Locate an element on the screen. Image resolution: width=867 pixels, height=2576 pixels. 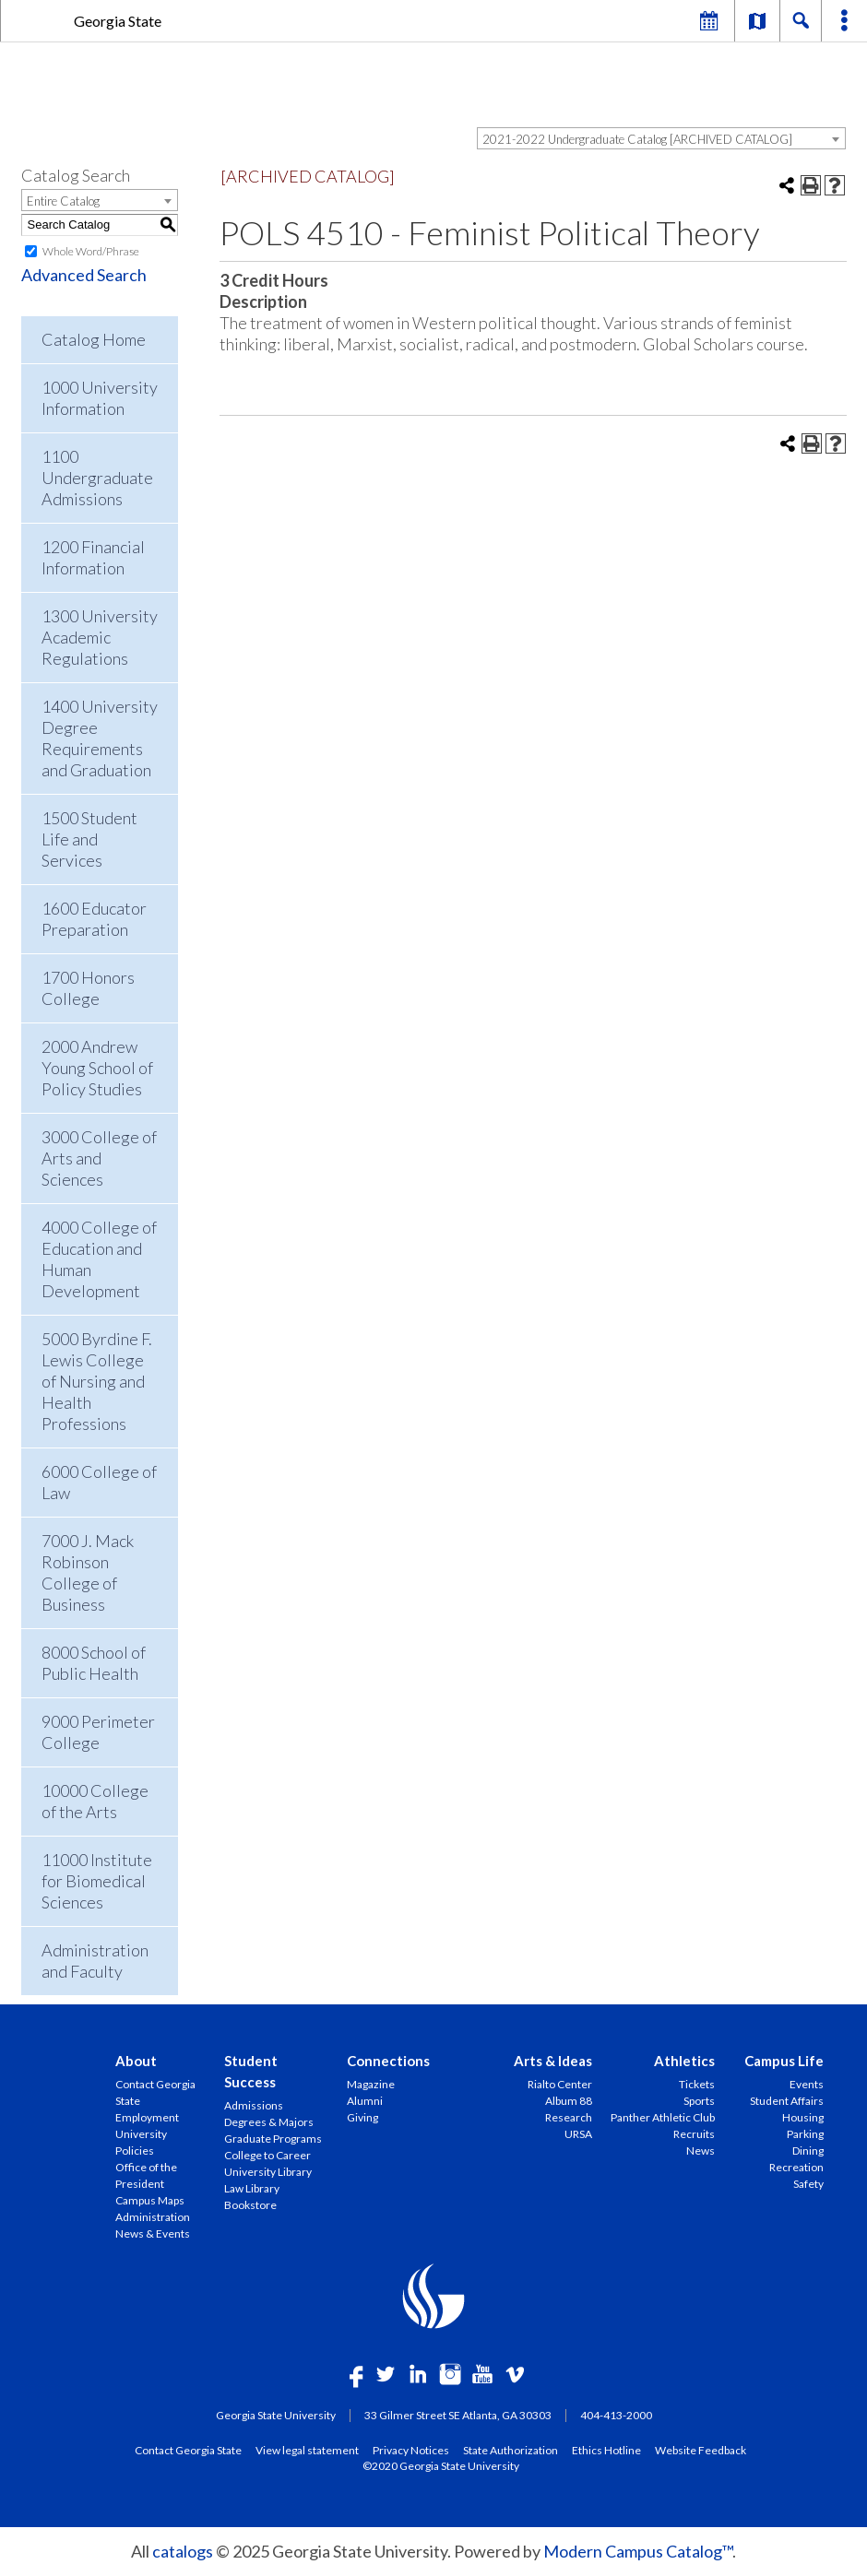
Administration is located at coordinates (152, 2217).